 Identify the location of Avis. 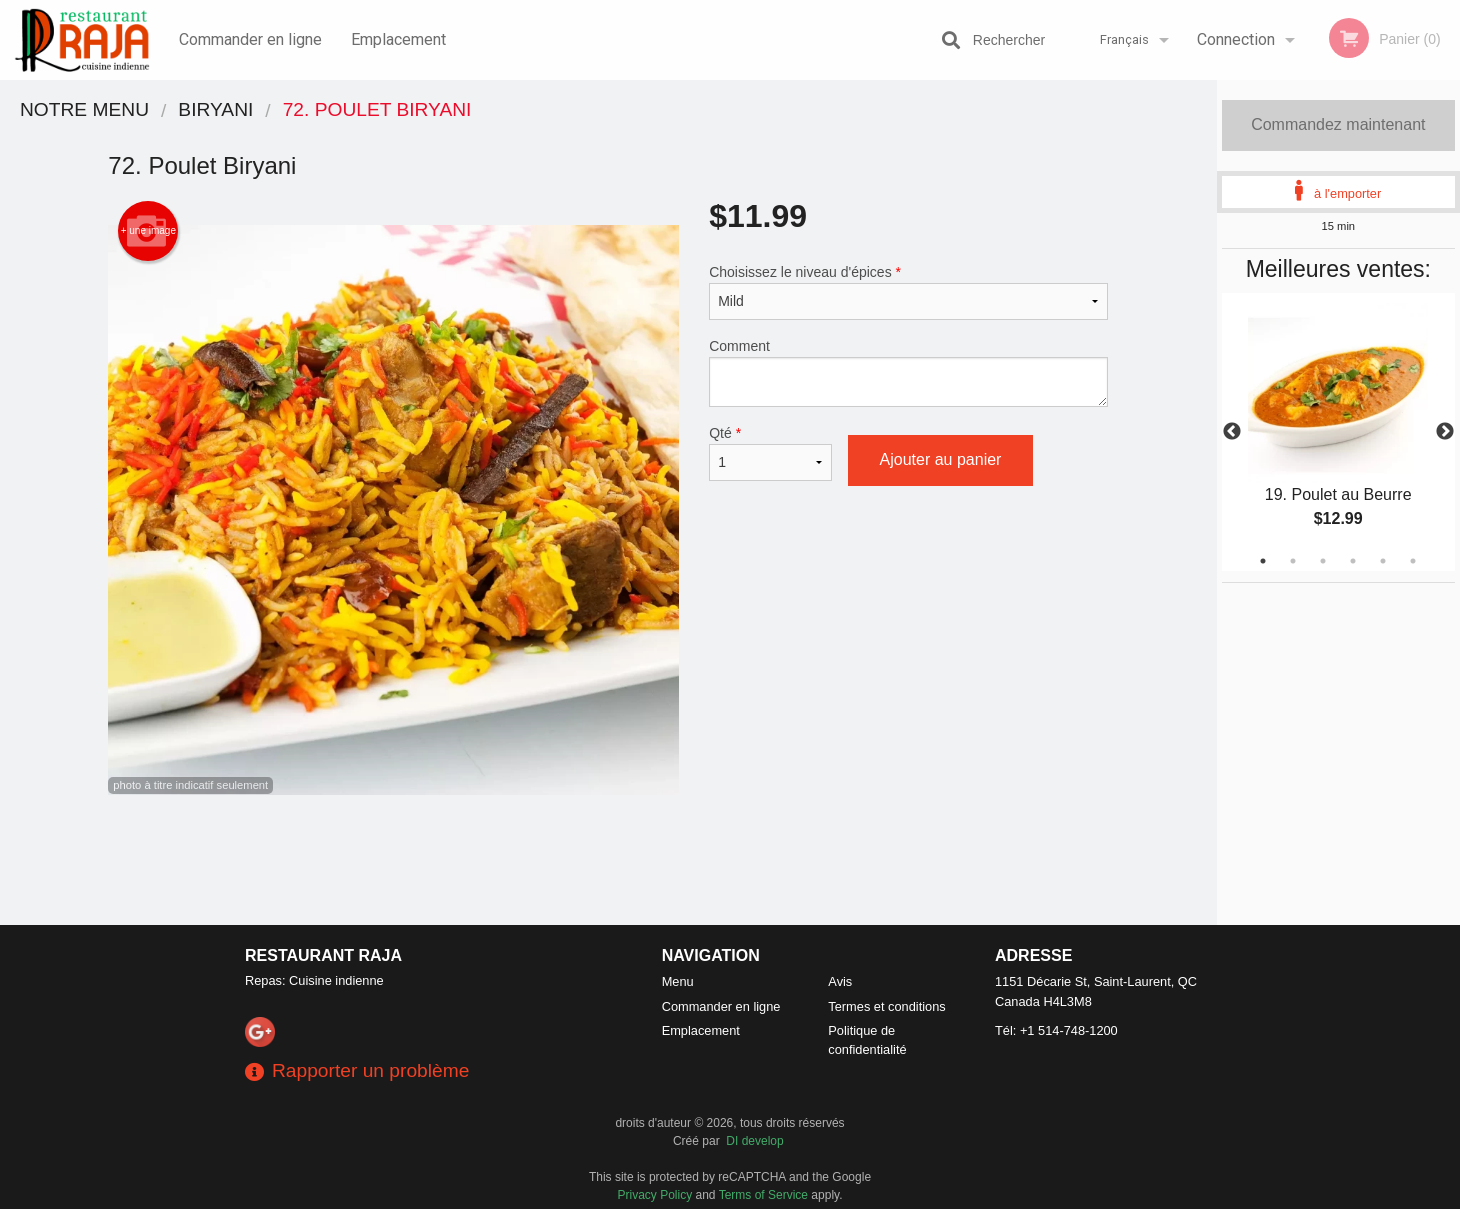
(840, 981).